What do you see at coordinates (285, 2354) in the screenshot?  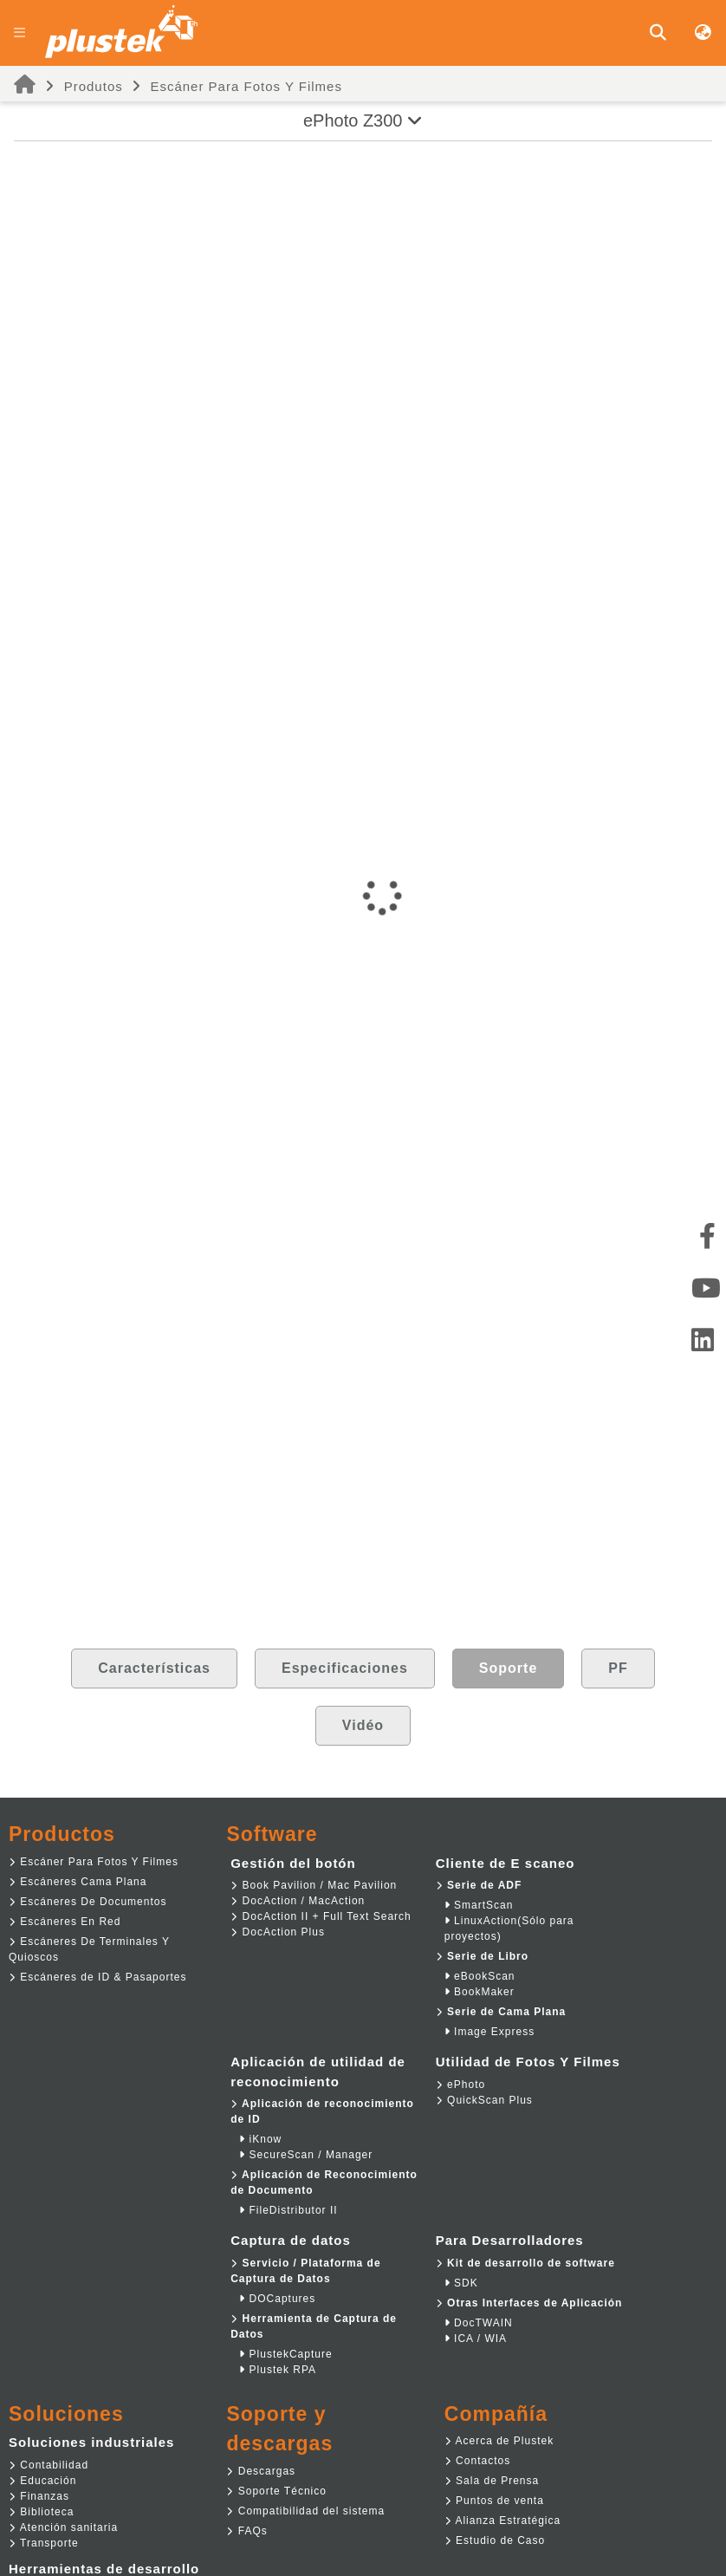 I see `PlustekCapture` at bounding box center [285, 2354].